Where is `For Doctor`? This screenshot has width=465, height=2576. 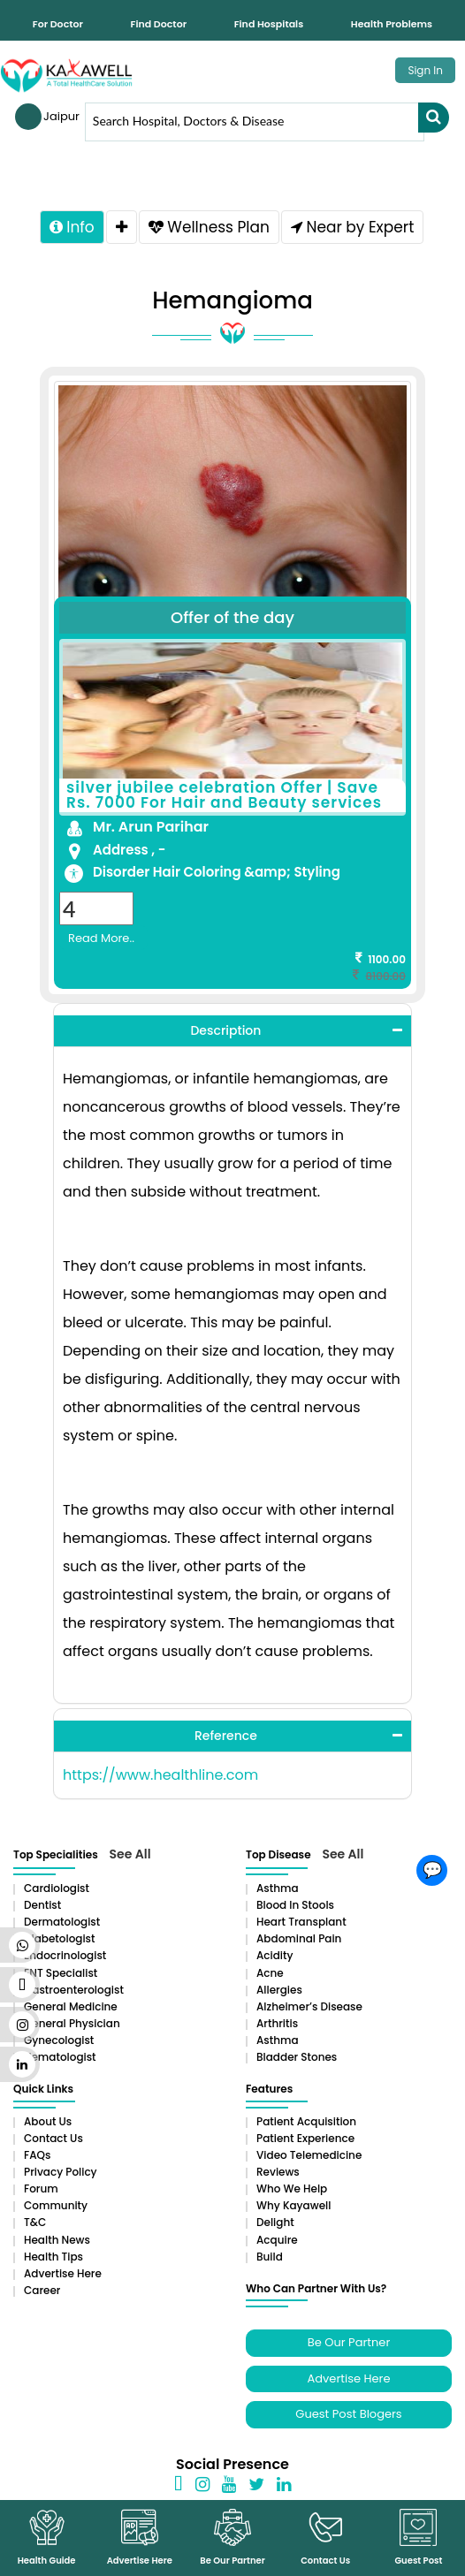
For Doctor is located at coordinates (58, 24).